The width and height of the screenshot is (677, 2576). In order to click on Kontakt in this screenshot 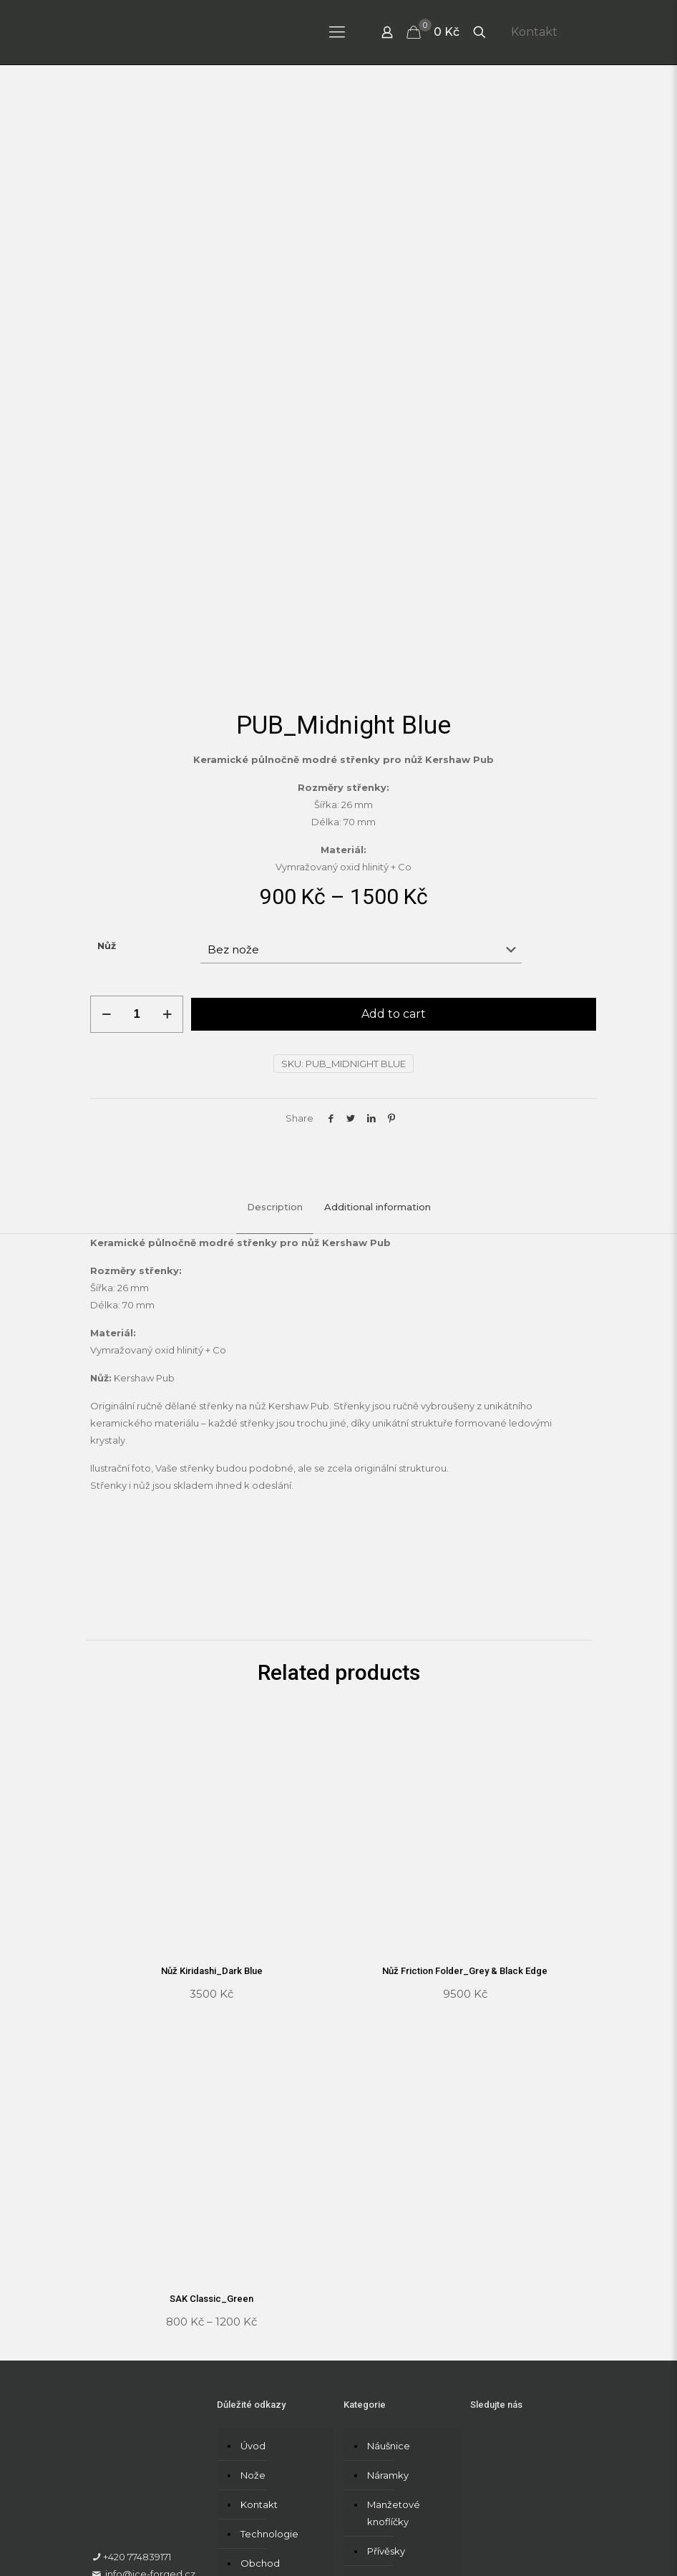, I will do `click(534, 32)`.